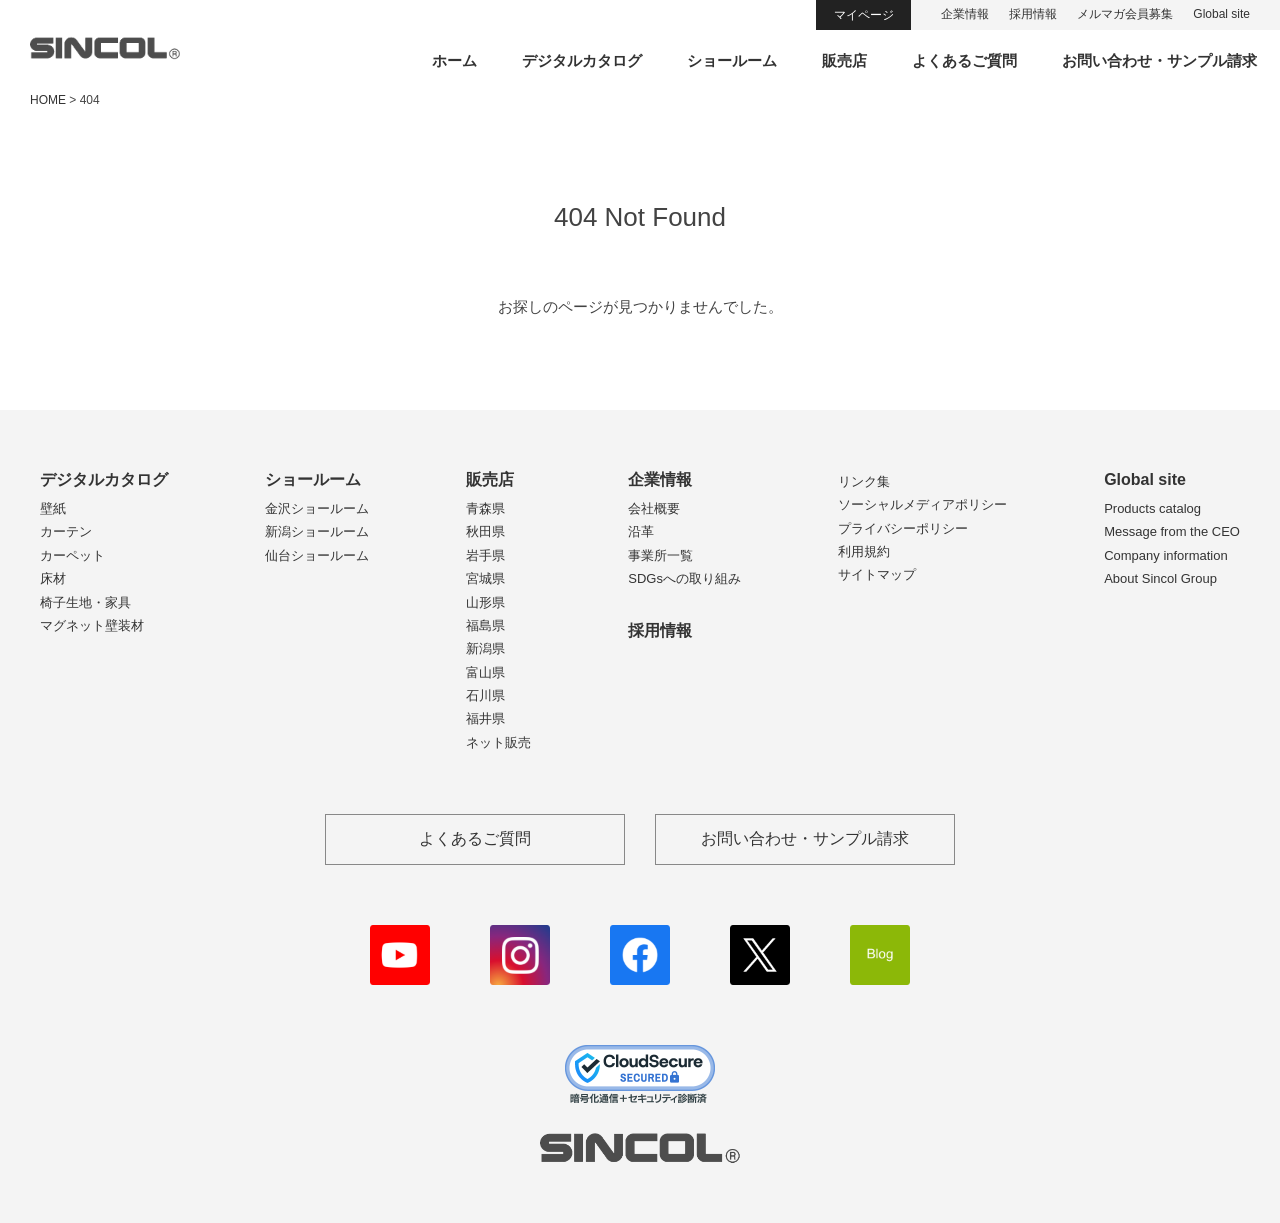  I want to click on お問い合わせ・サンプル請求, so click(1159, 60).